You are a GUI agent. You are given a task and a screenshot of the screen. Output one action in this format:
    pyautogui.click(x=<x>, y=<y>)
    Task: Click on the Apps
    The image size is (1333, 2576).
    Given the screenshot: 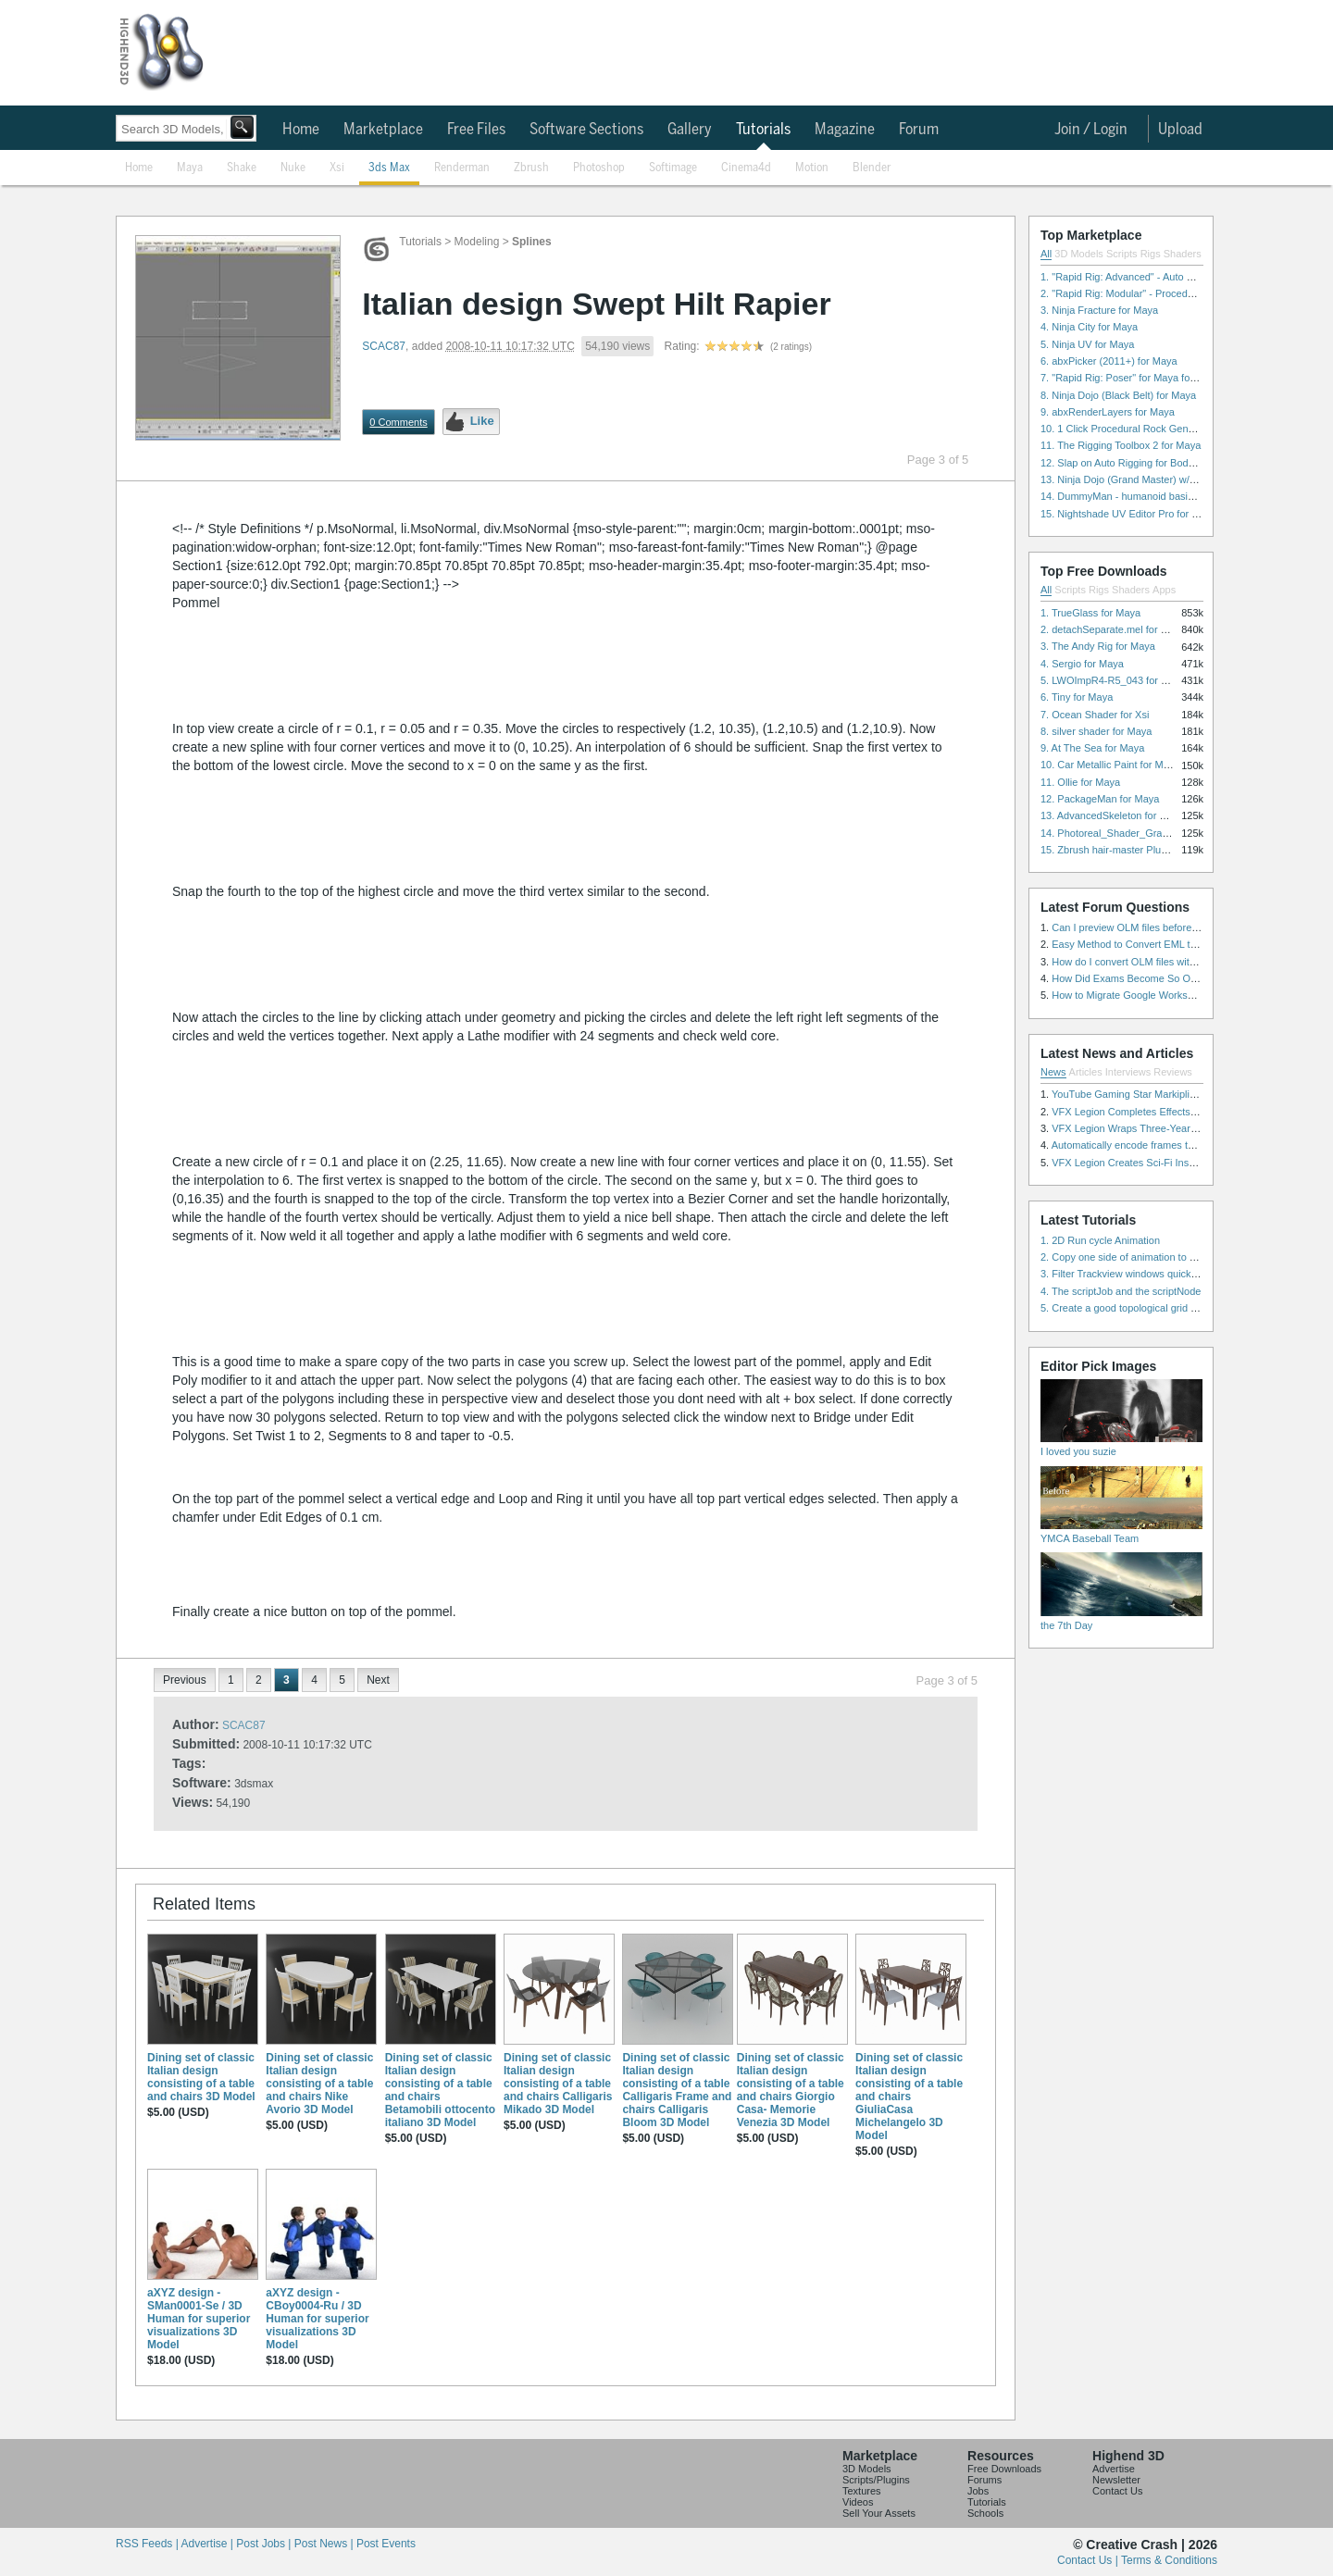 What is the action you would take?
    pyautogui.click(x=1164, y=589)
    